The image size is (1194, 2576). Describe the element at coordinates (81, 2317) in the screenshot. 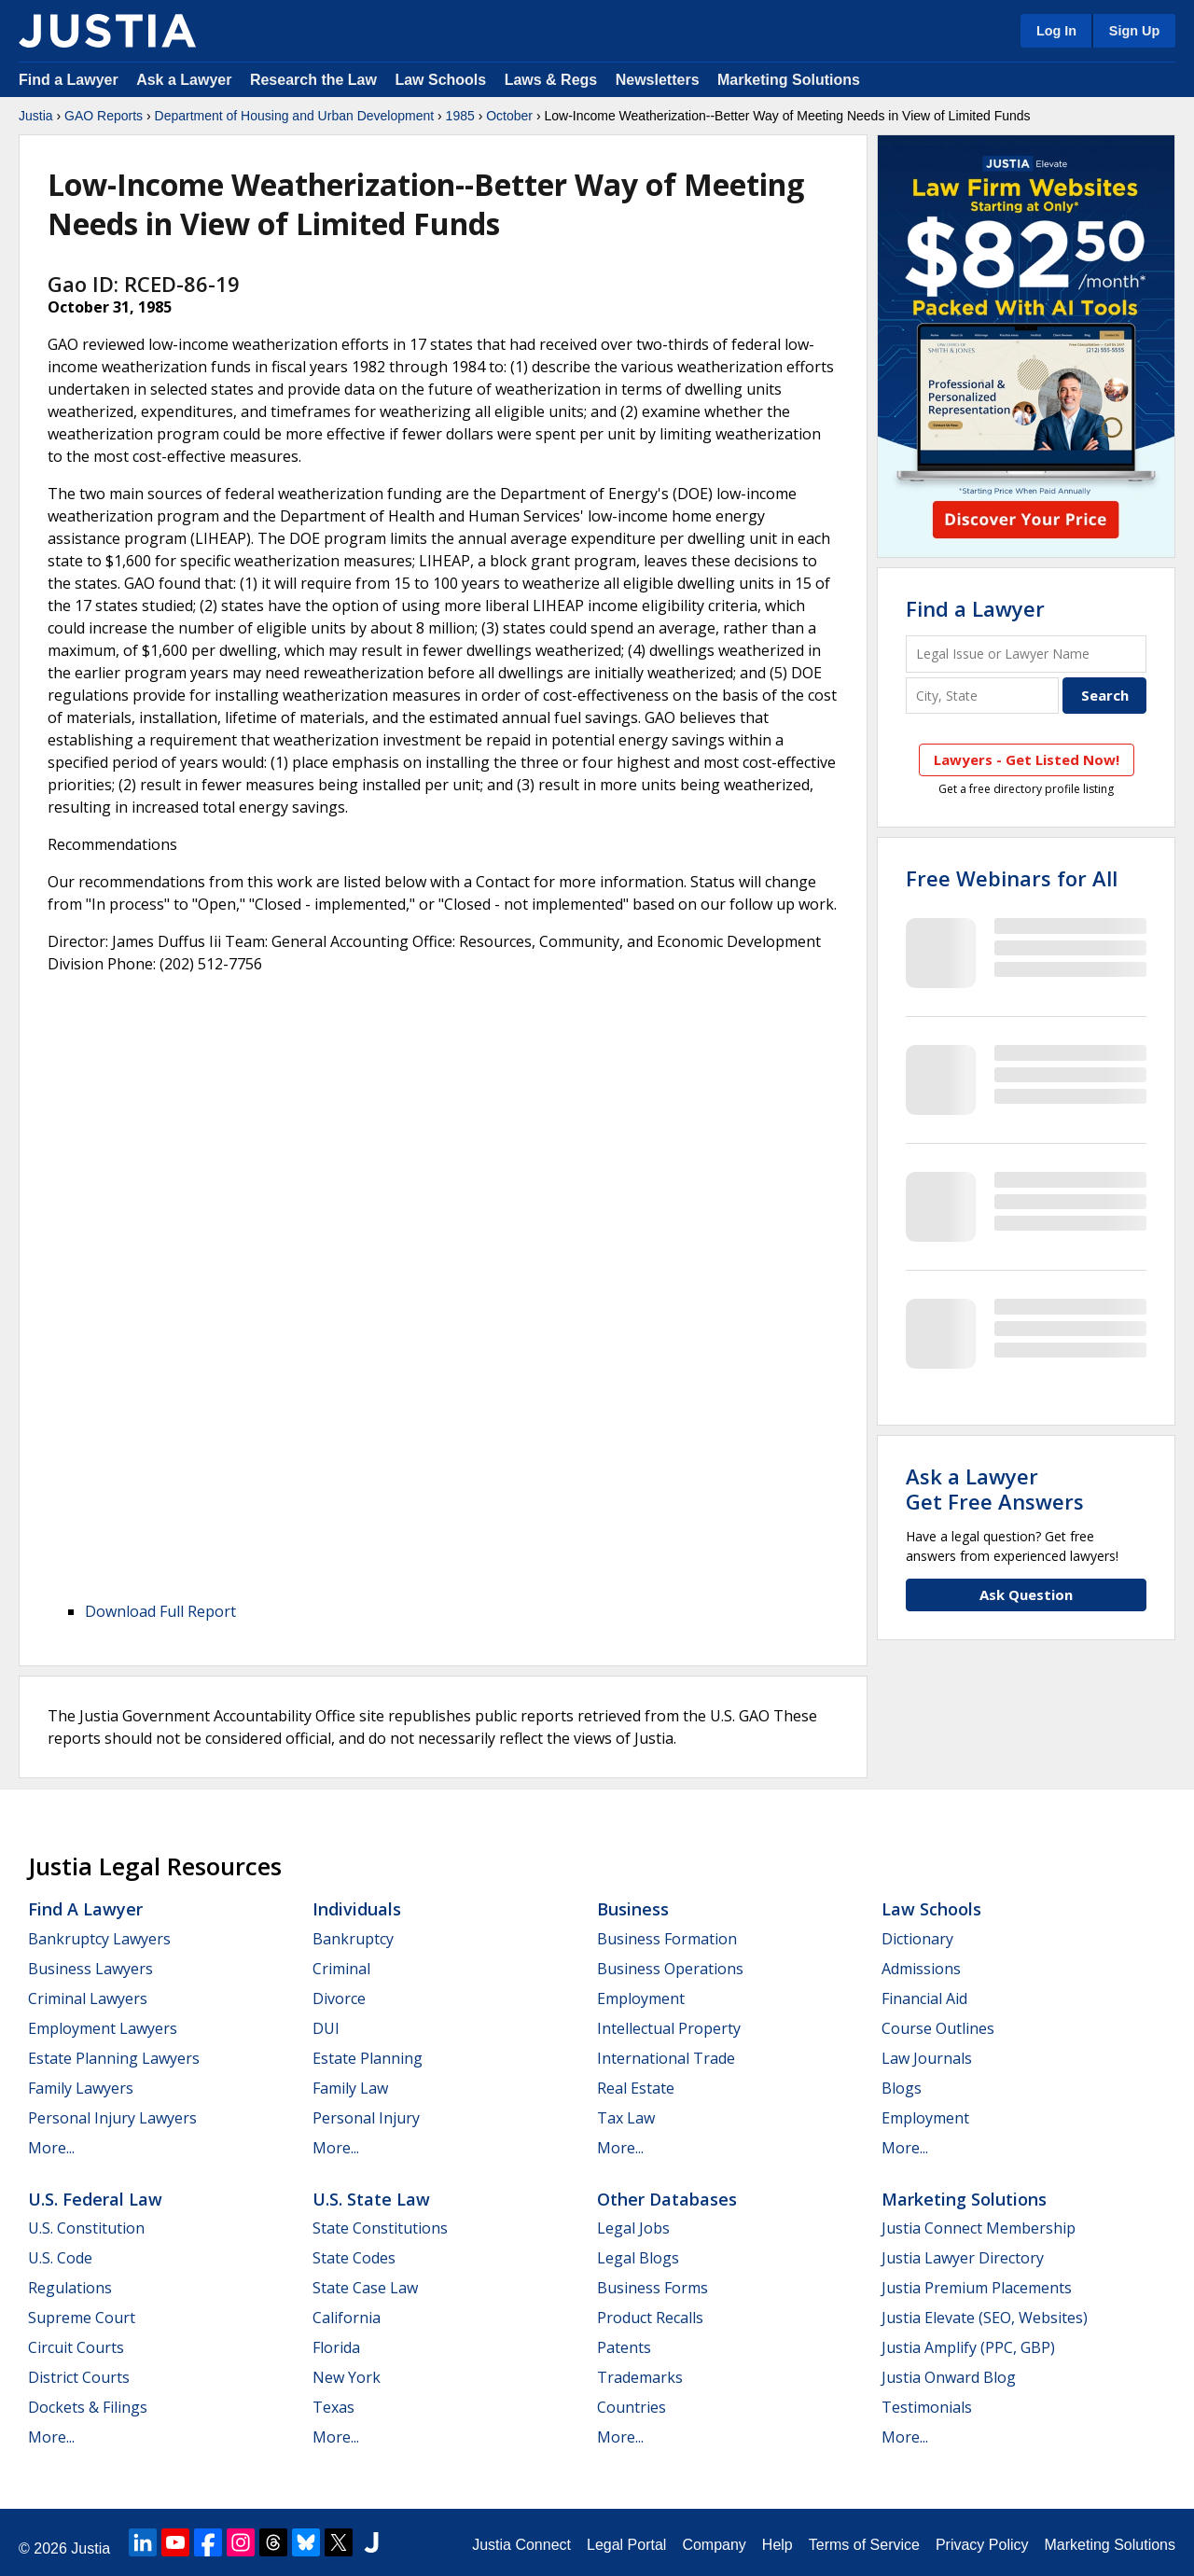

I see `Supreme Court` at that location.